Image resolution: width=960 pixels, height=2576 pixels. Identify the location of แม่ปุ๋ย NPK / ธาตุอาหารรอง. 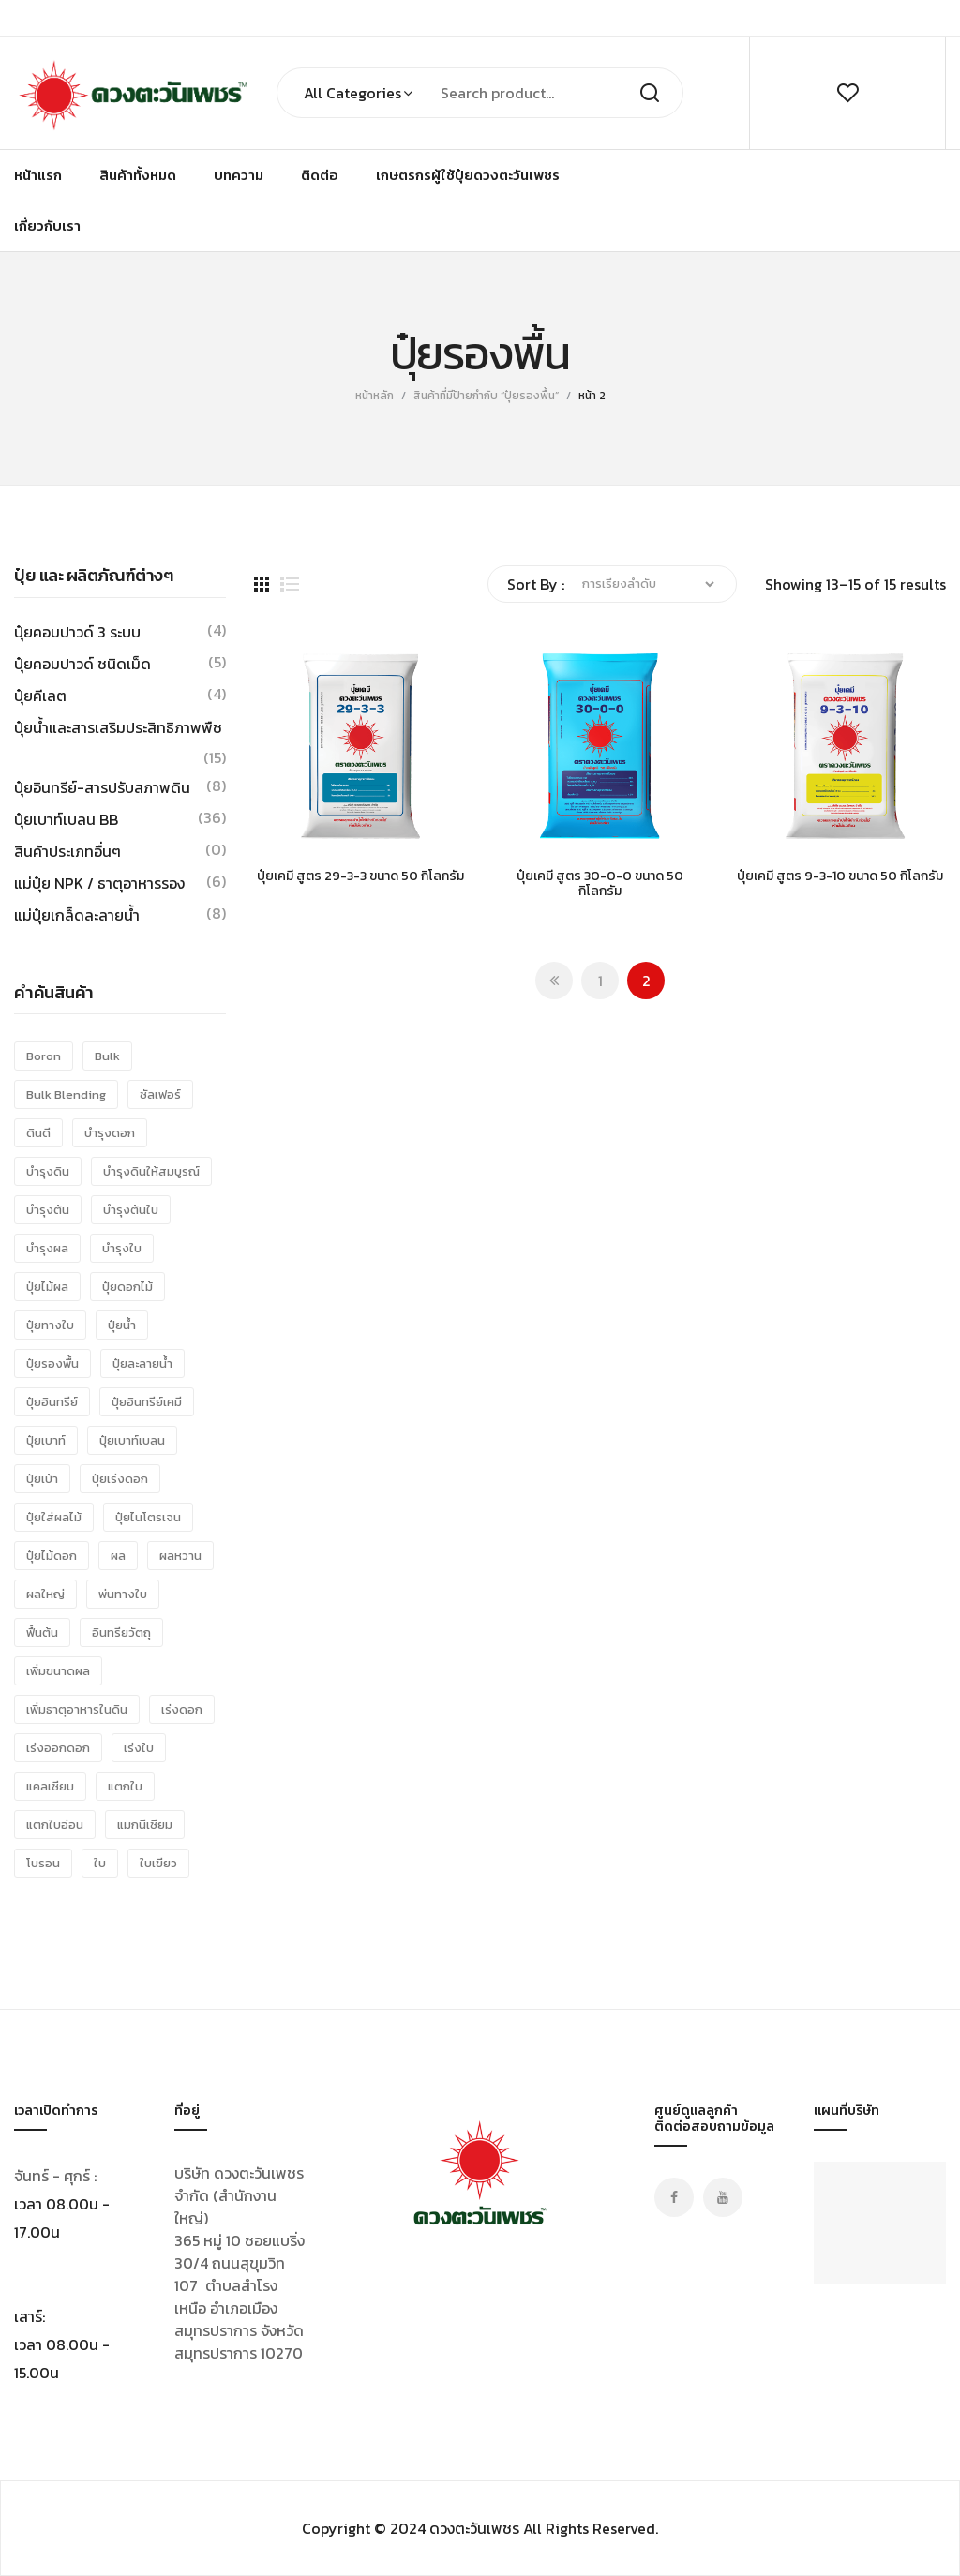
(99, 883).